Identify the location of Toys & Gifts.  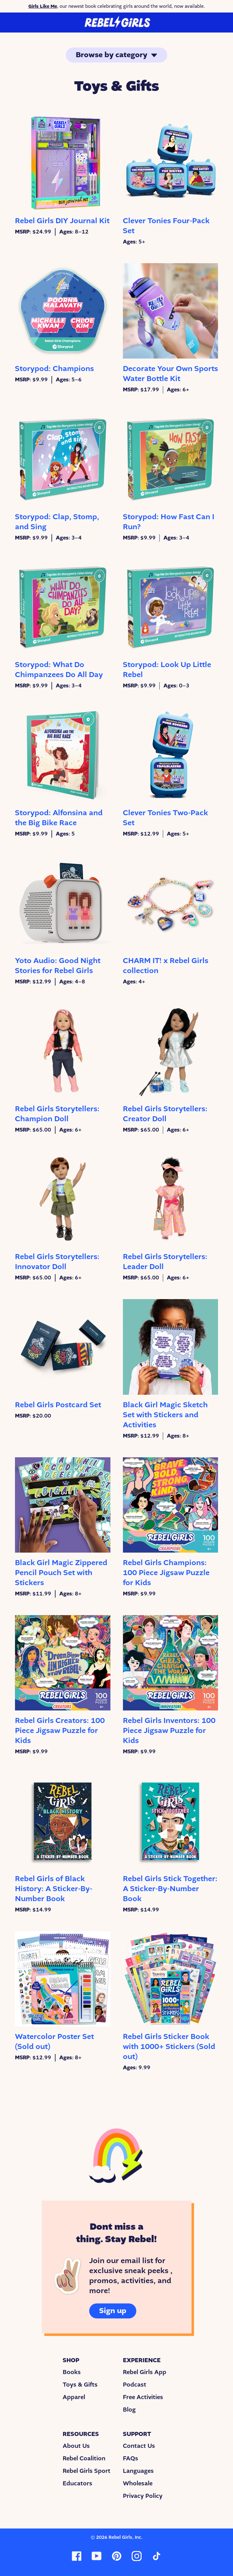
(80, 2385).